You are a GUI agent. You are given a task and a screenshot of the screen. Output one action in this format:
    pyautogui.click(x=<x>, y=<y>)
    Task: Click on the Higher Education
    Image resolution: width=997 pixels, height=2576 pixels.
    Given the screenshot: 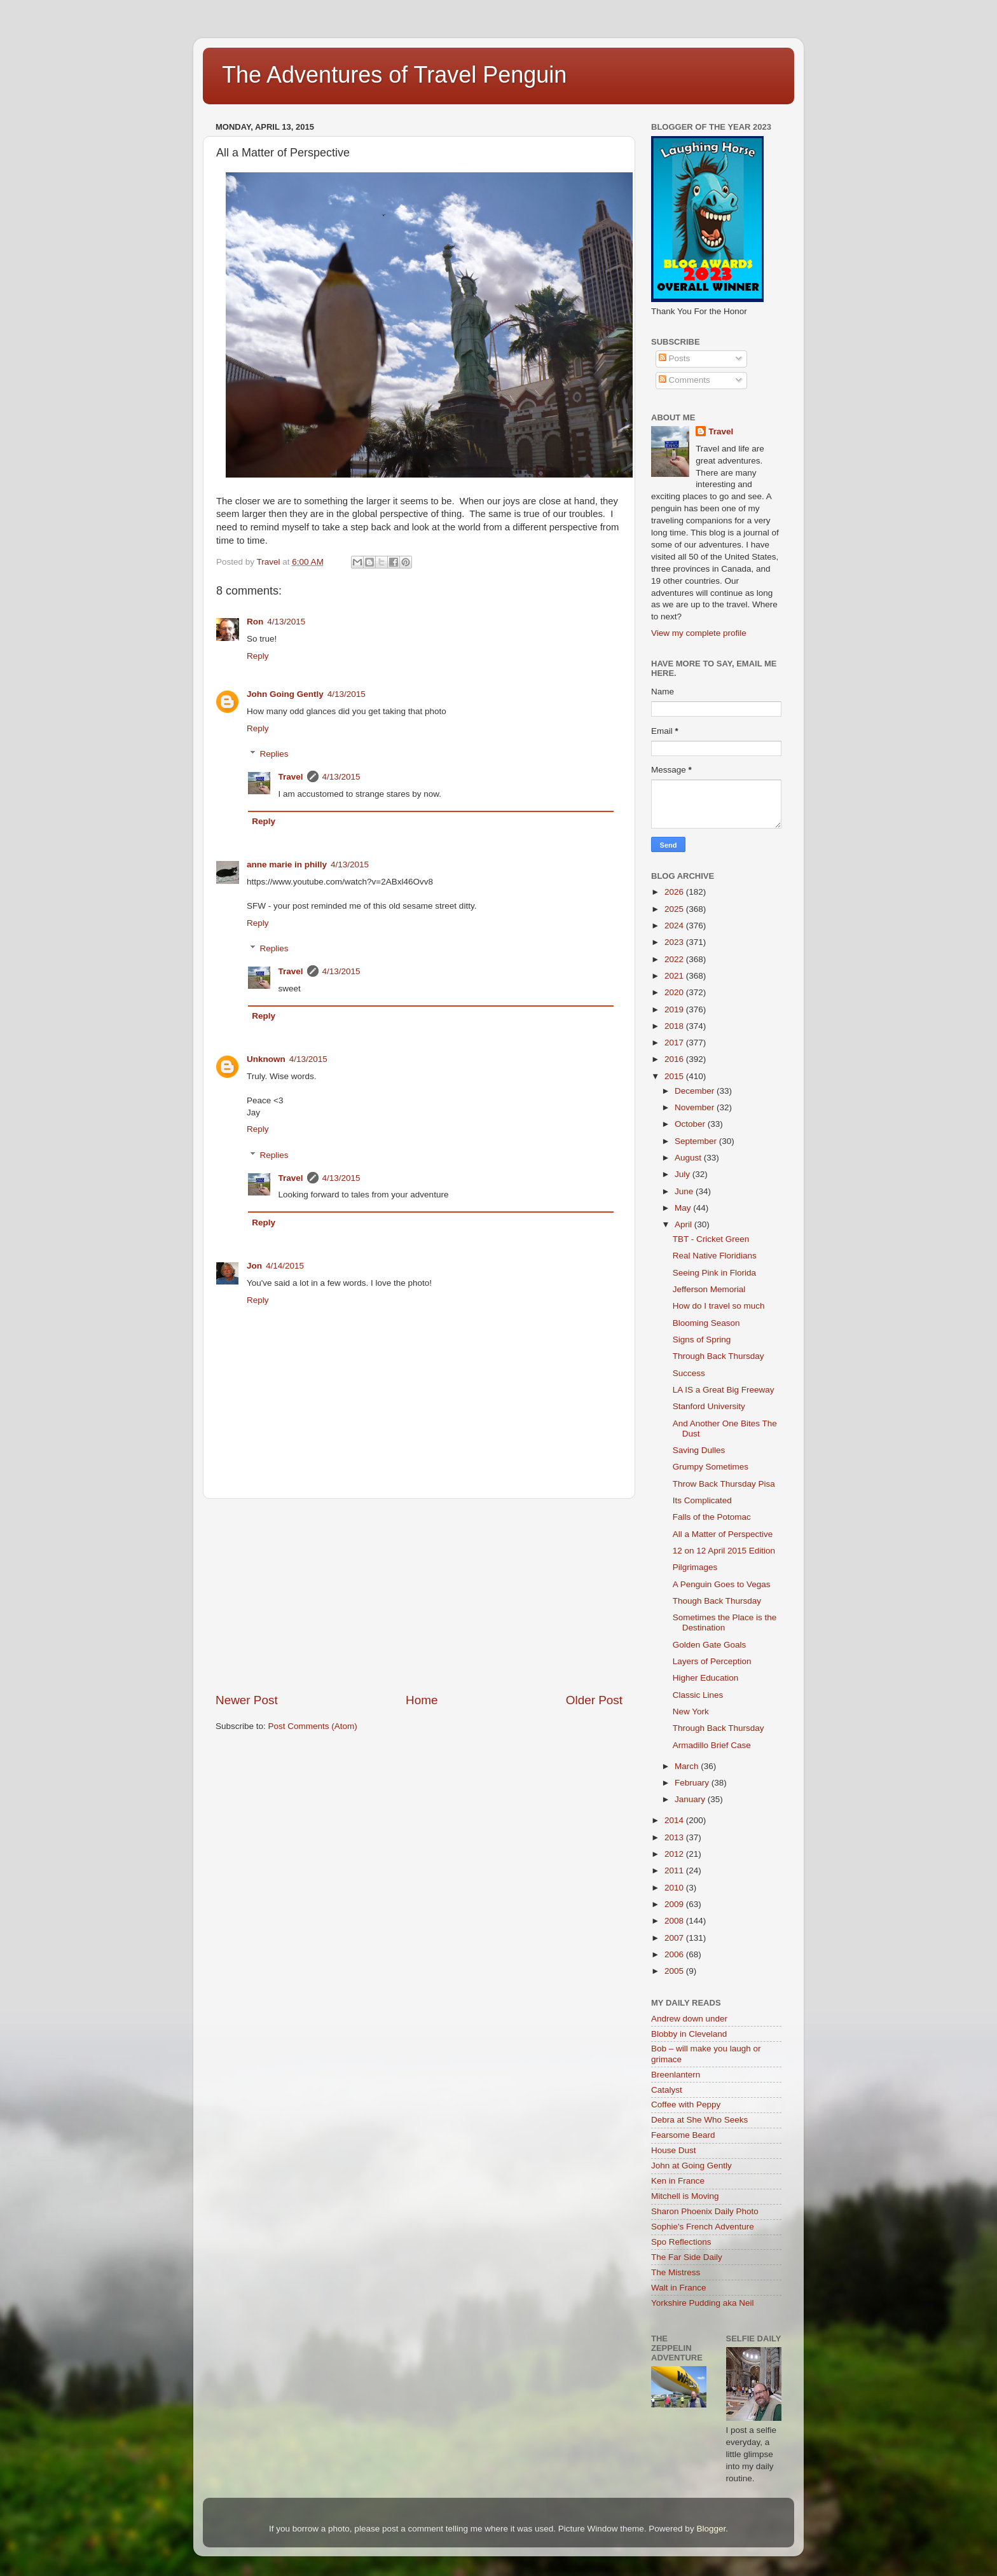 What is the action you would take?
    pyautogui.click(x=706, y=1678)
    